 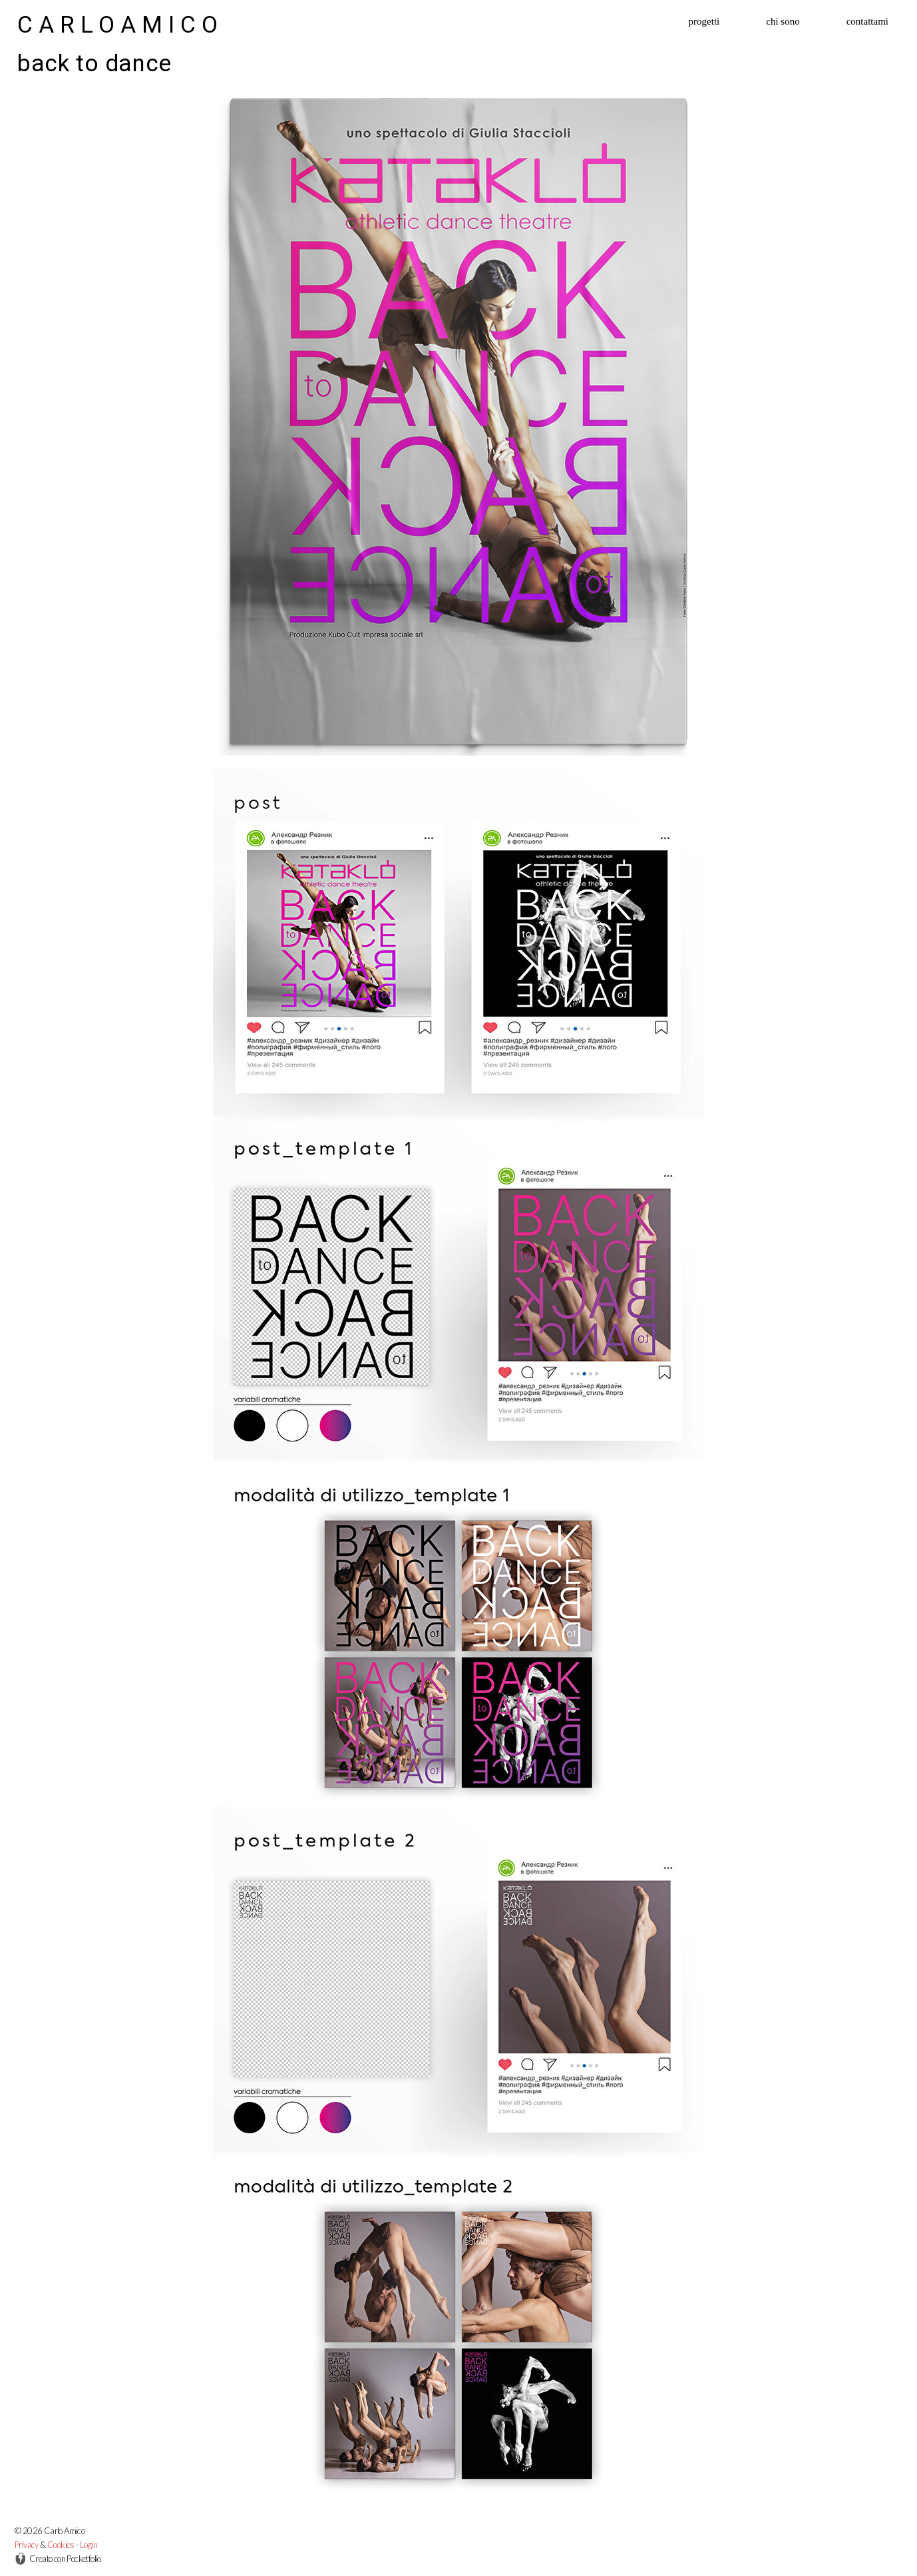 What do you see at coordinates (867, 22) in the screenshot?
I see `contattami` at bounding box center [867, 22].